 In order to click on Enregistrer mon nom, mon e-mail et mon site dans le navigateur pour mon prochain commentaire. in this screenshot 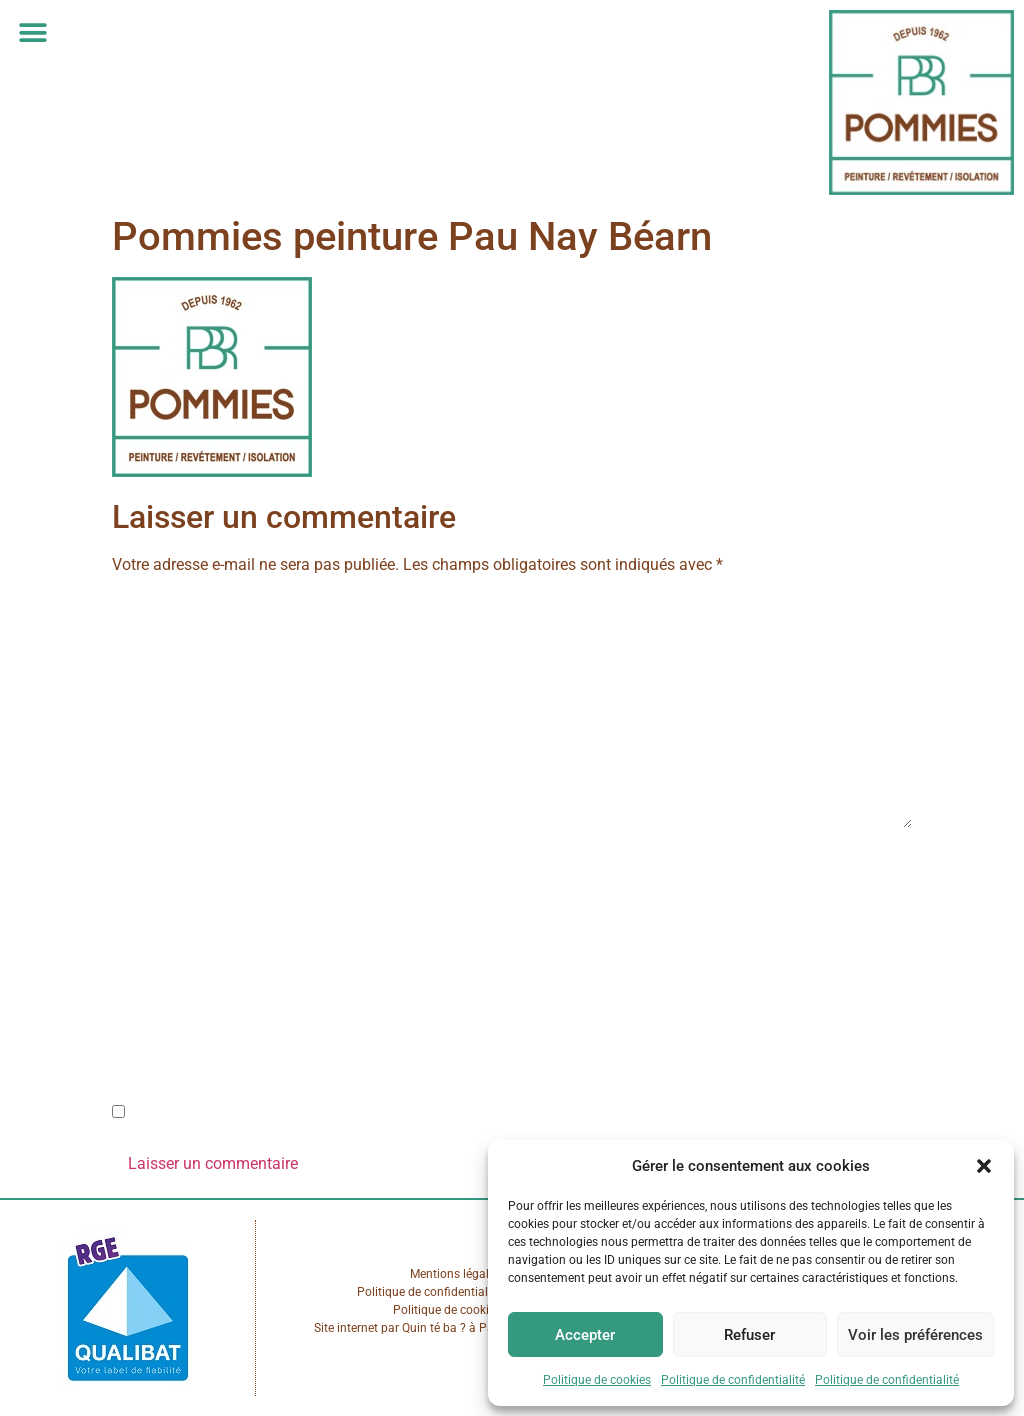, I will do `click(473, 1113)`.